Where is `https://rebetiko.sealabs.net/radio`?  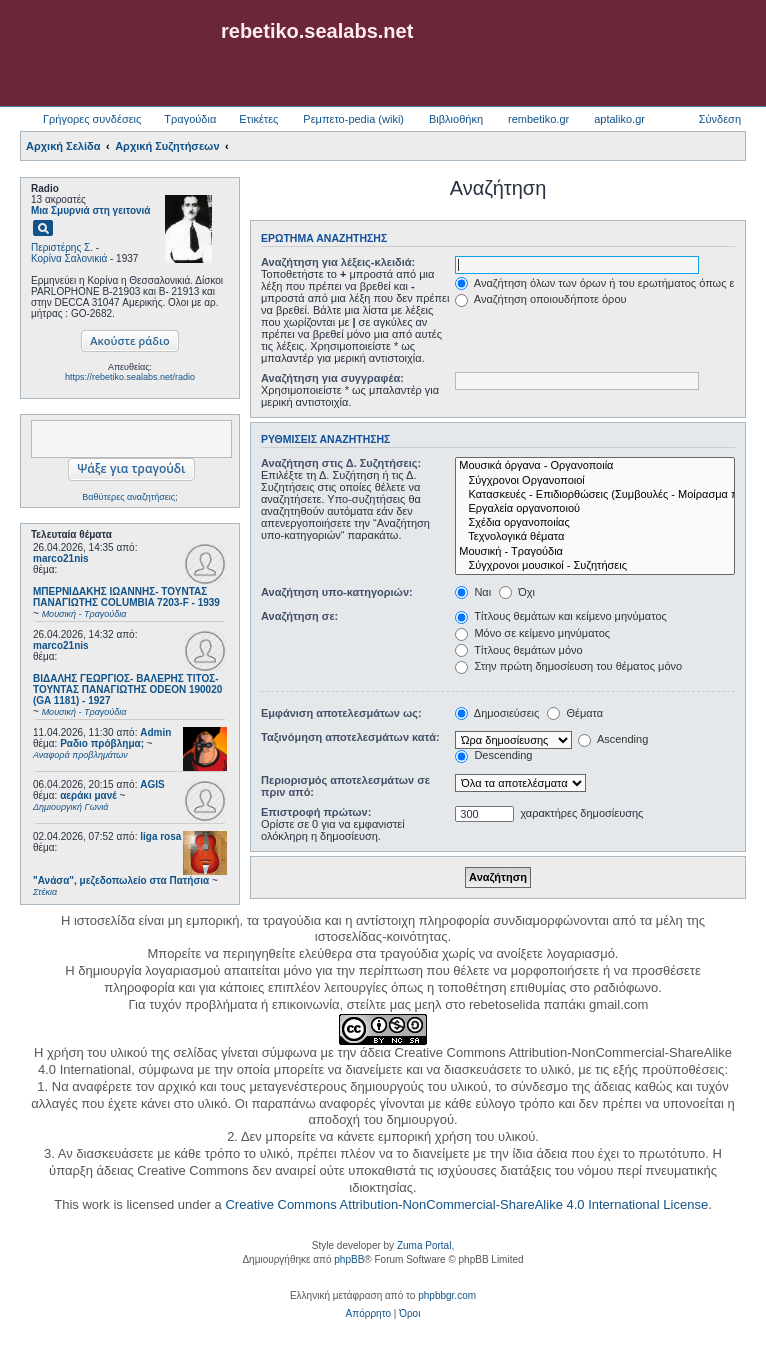
https://rebetiko.sealabs.net/radio is located at coordinates (130, 377).